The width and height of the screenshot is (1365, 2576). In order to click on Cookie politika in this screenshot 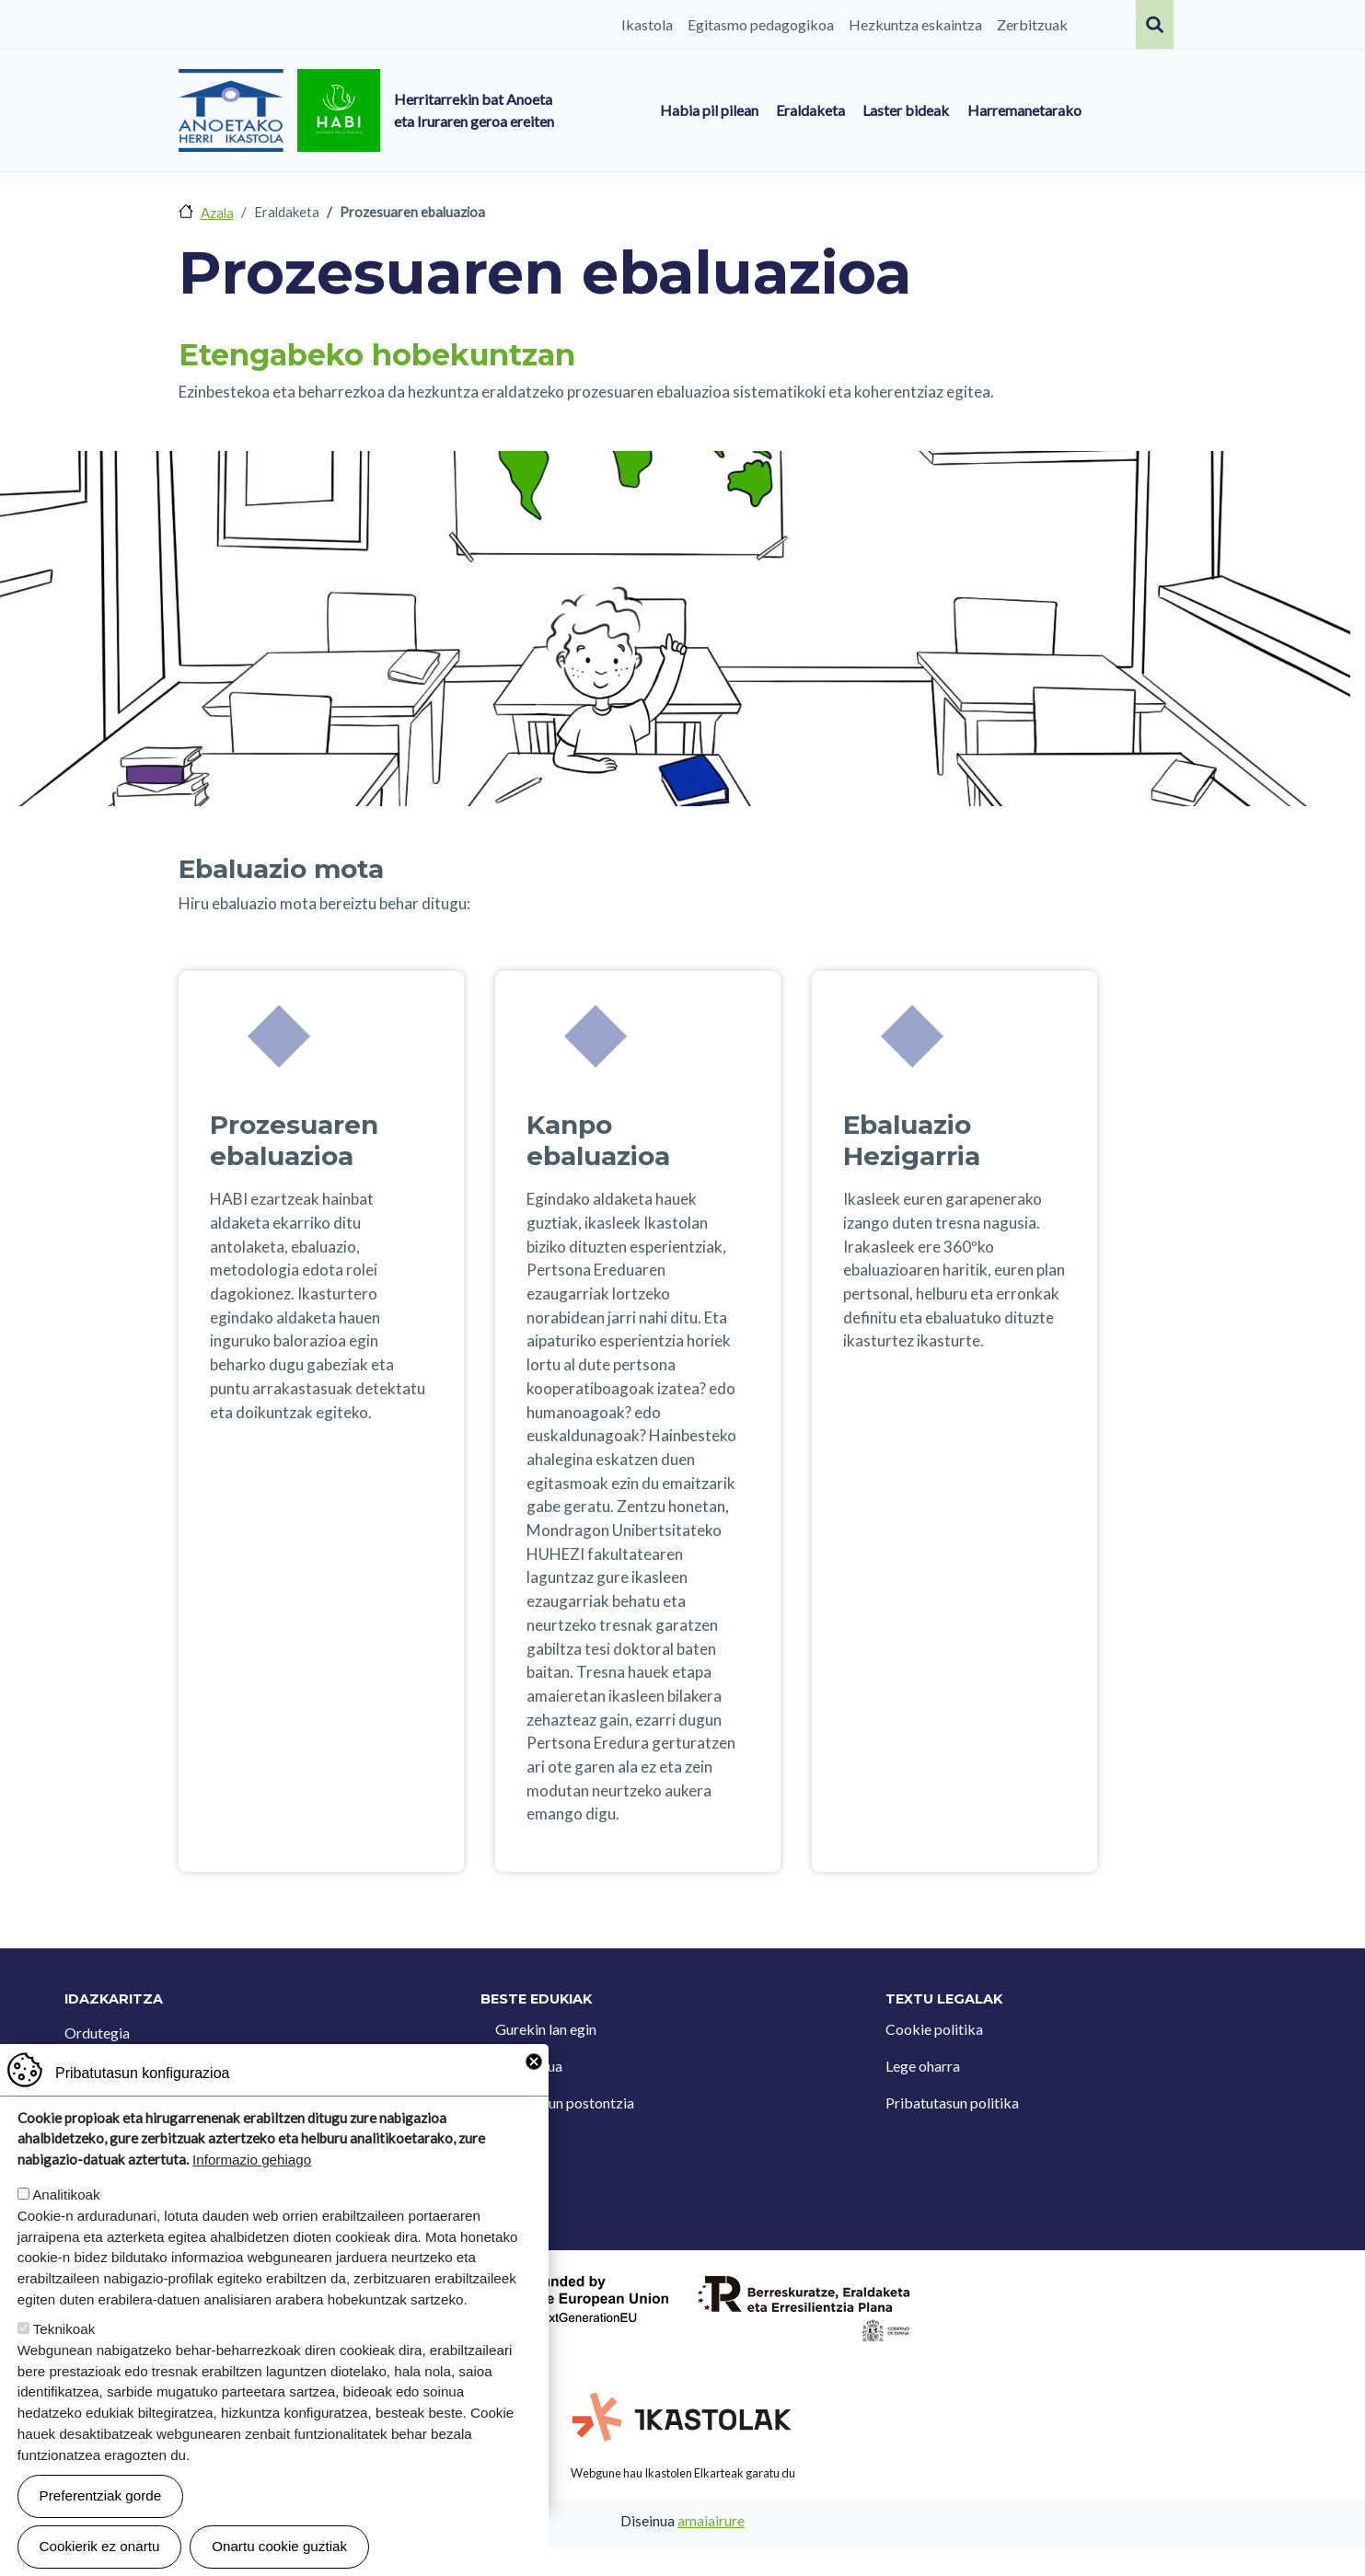, I will do `click(934, 2029)`.